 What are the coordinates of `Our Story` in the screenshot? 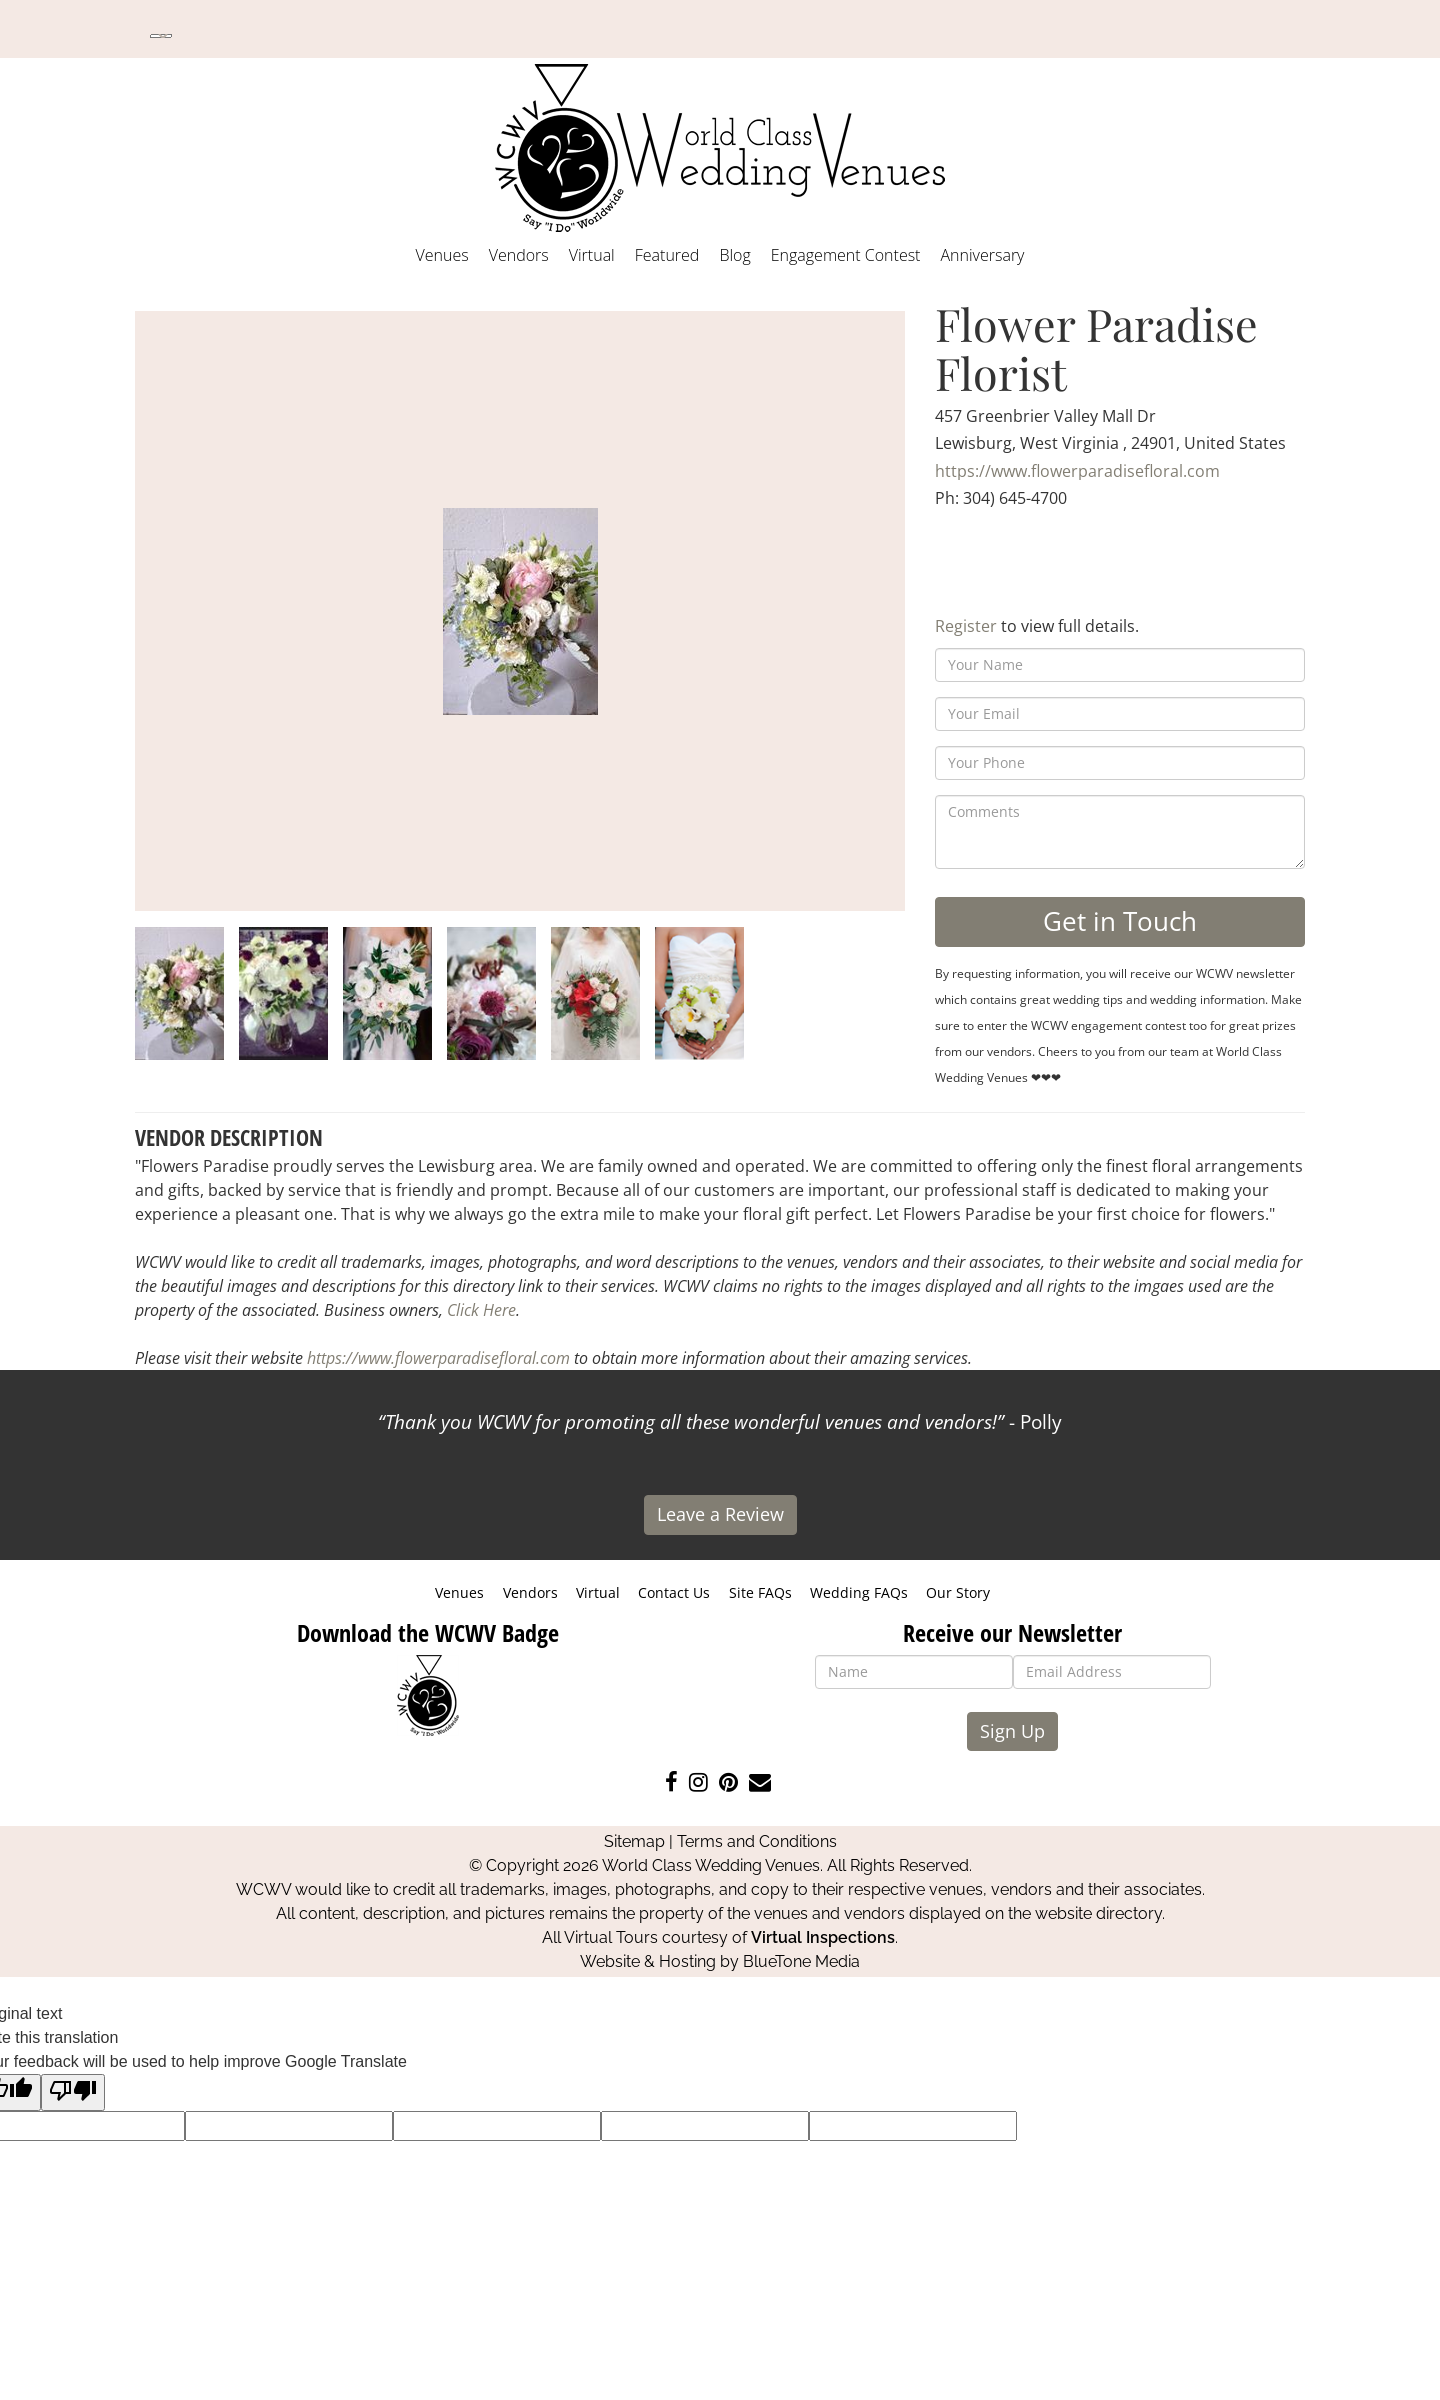 It's located at (958, 1592).